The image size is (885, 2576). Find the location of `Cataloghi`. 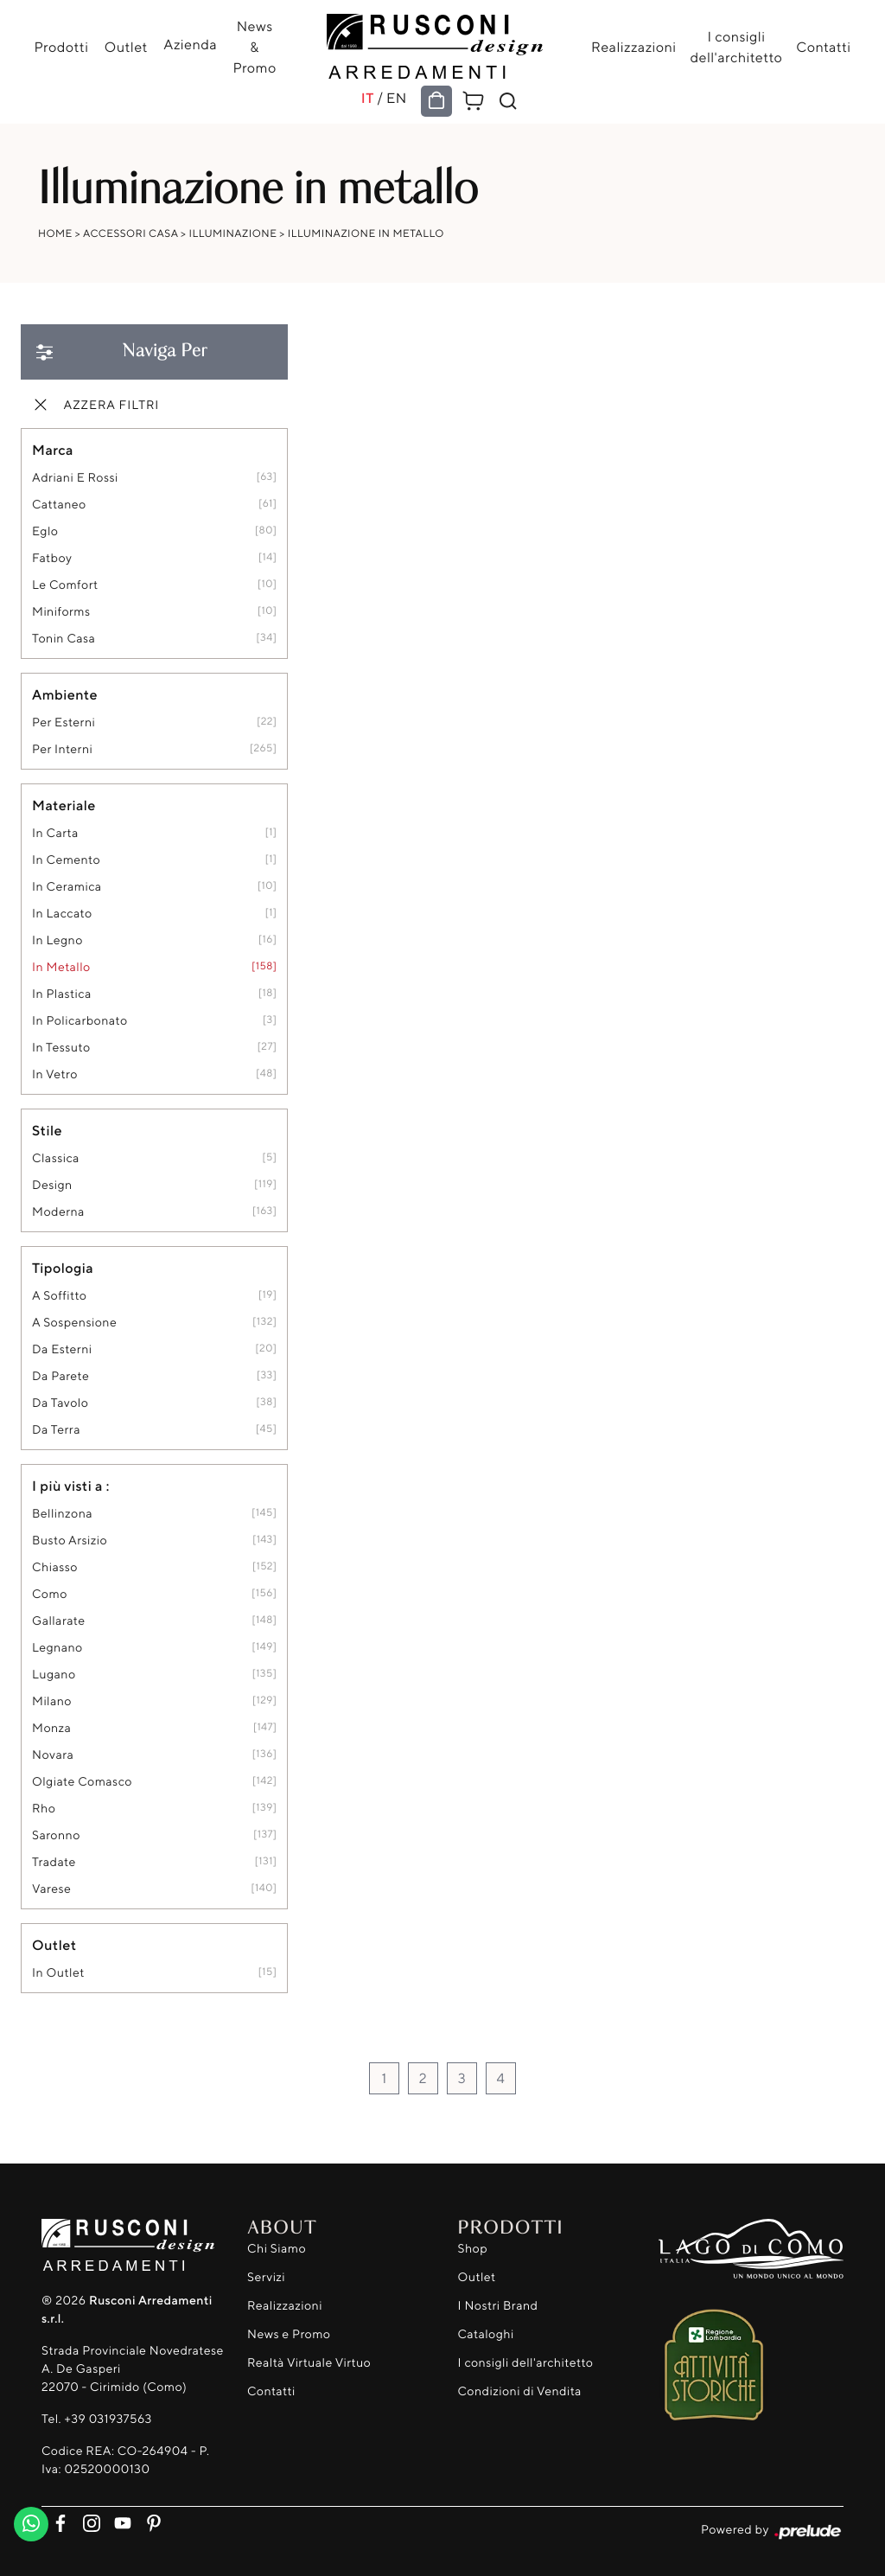

Cataloghi is located at coordinates (486, 2334).